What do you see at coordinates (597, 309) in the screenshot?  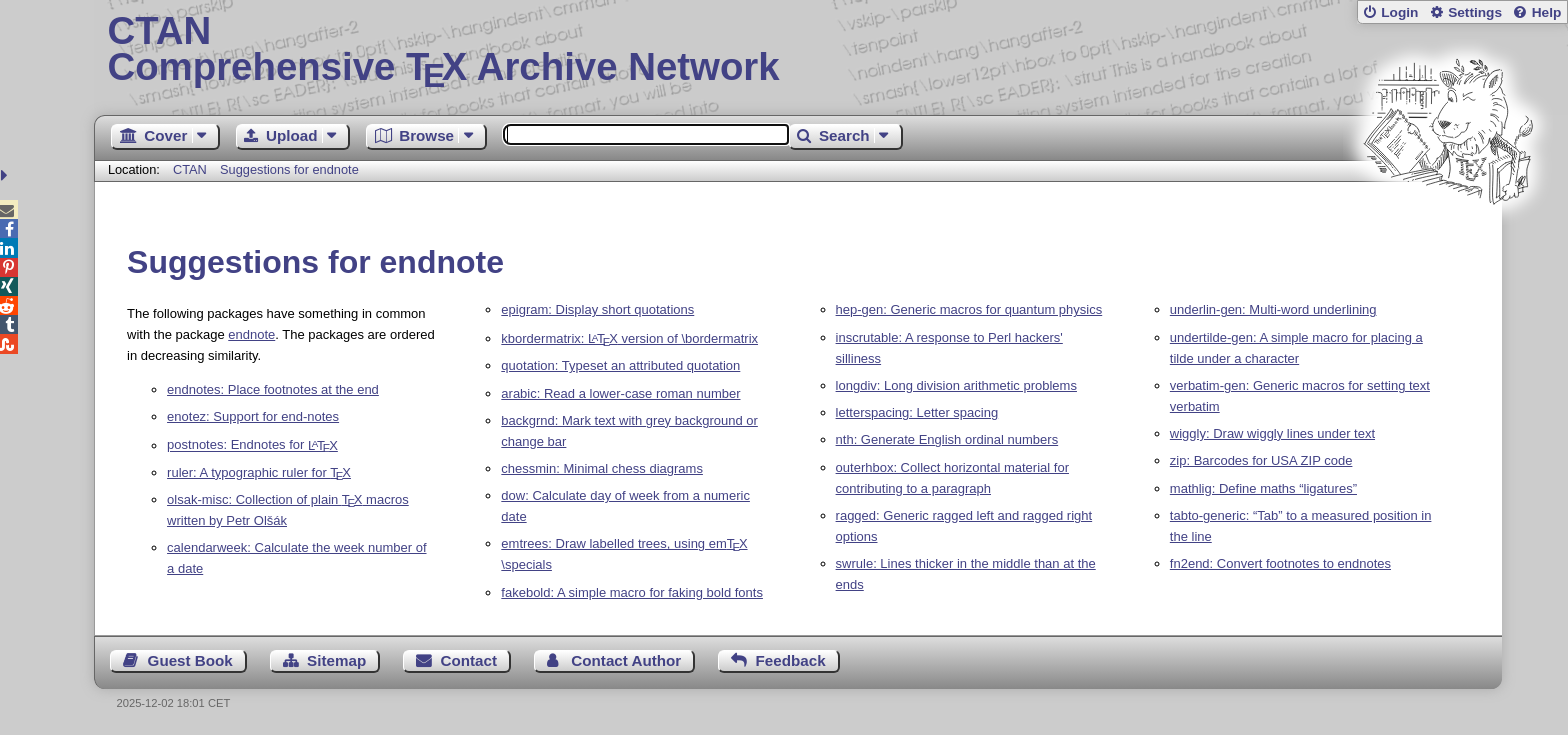 I see `epigram: Display short quotations` at bounding box center [597, 309].